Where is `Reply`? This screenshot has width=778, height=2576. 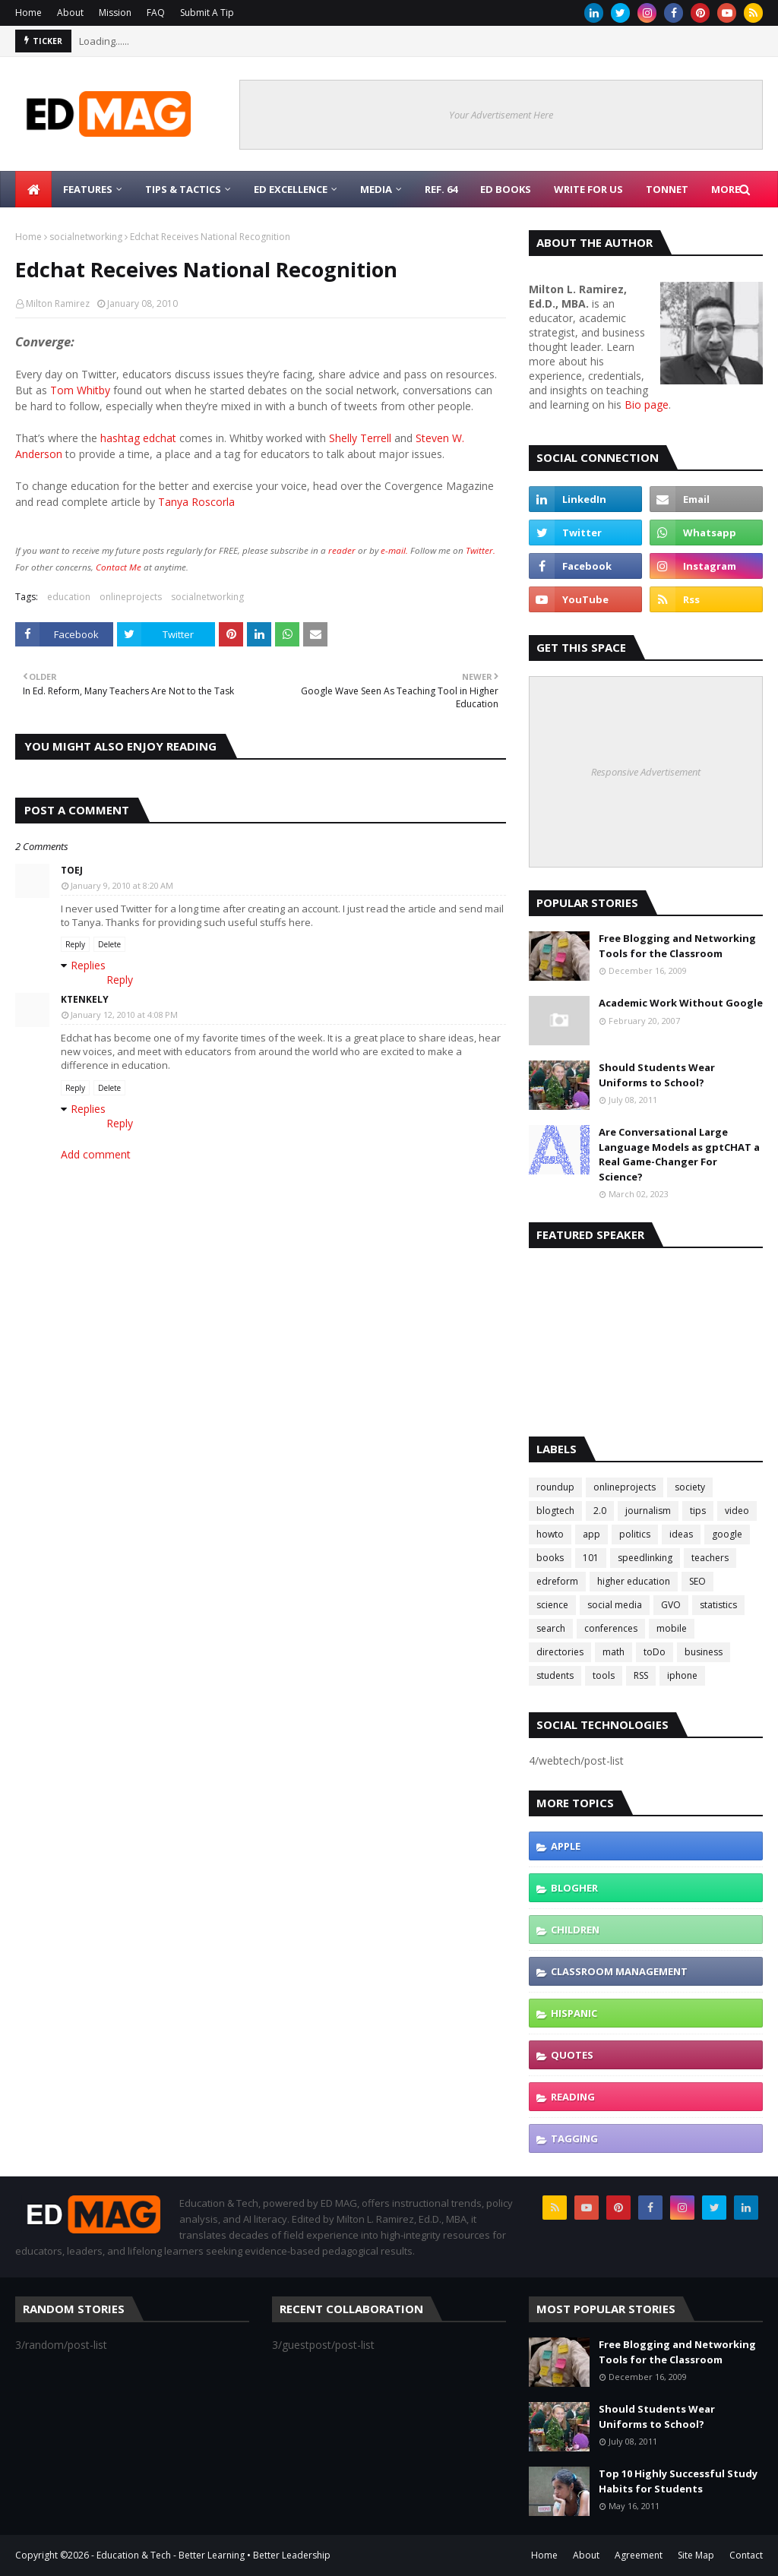 Reply is located at coordinates (75, 944).